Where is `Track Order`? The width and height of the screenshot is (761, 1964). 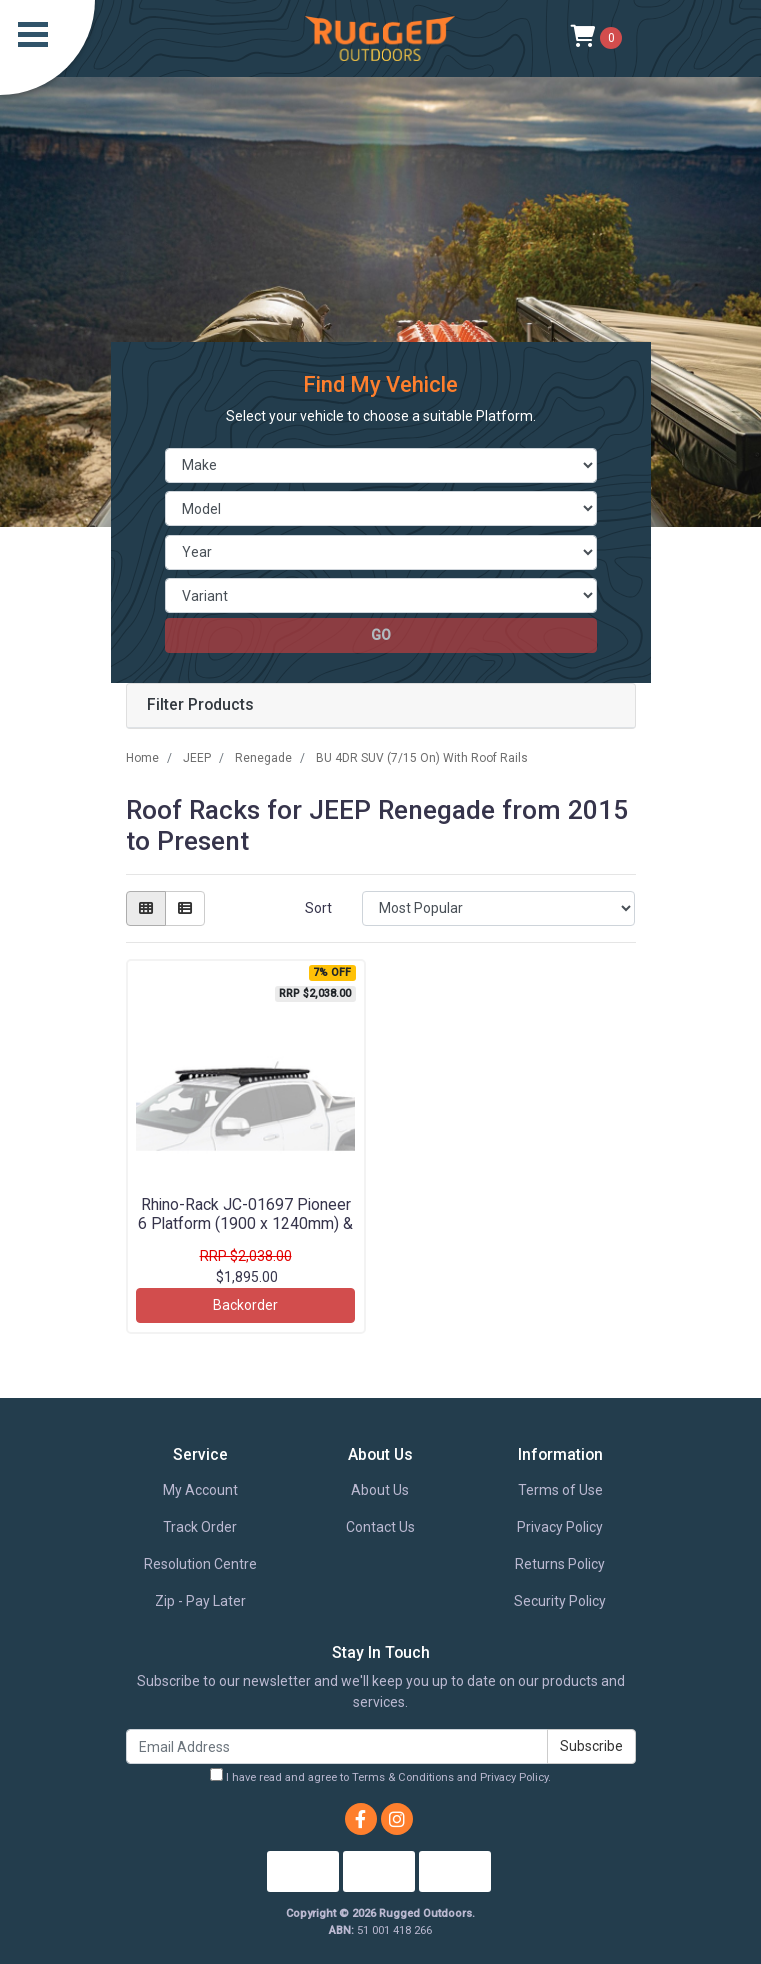
Track Order is located at coordinates (200, 1527).